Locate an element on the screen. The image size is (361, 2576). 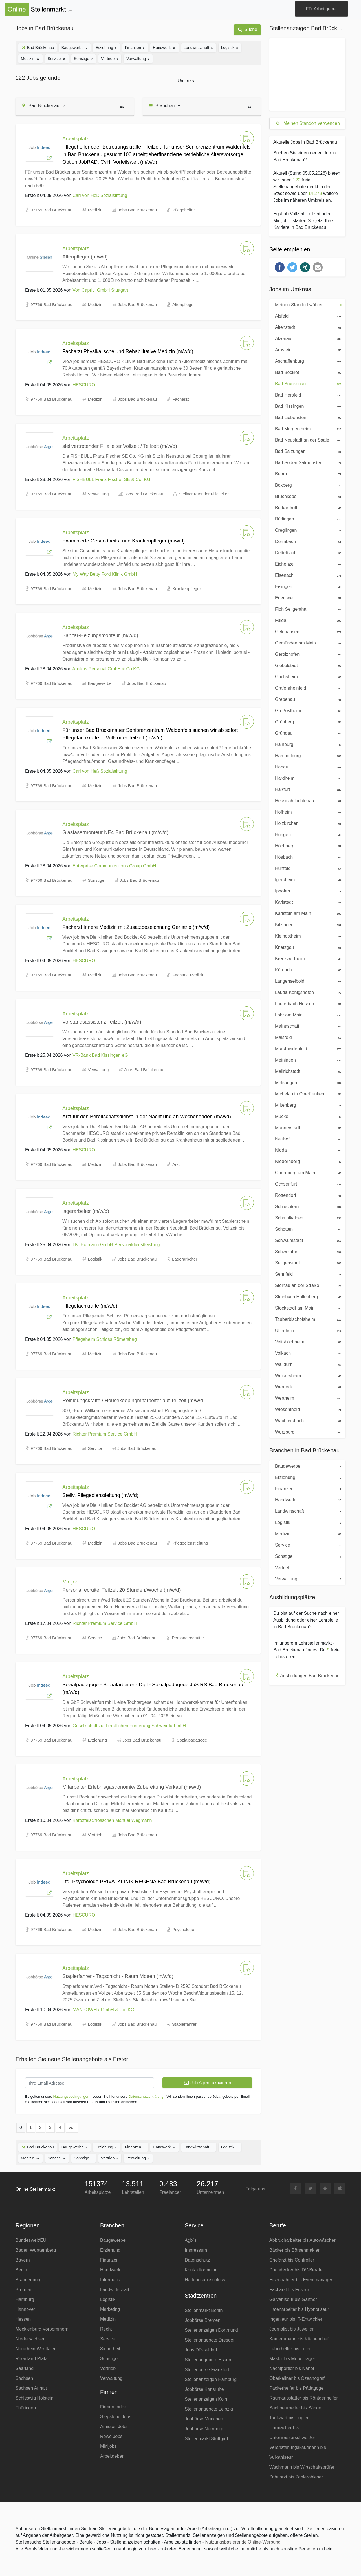
Service is located at coordinates (57, 58).